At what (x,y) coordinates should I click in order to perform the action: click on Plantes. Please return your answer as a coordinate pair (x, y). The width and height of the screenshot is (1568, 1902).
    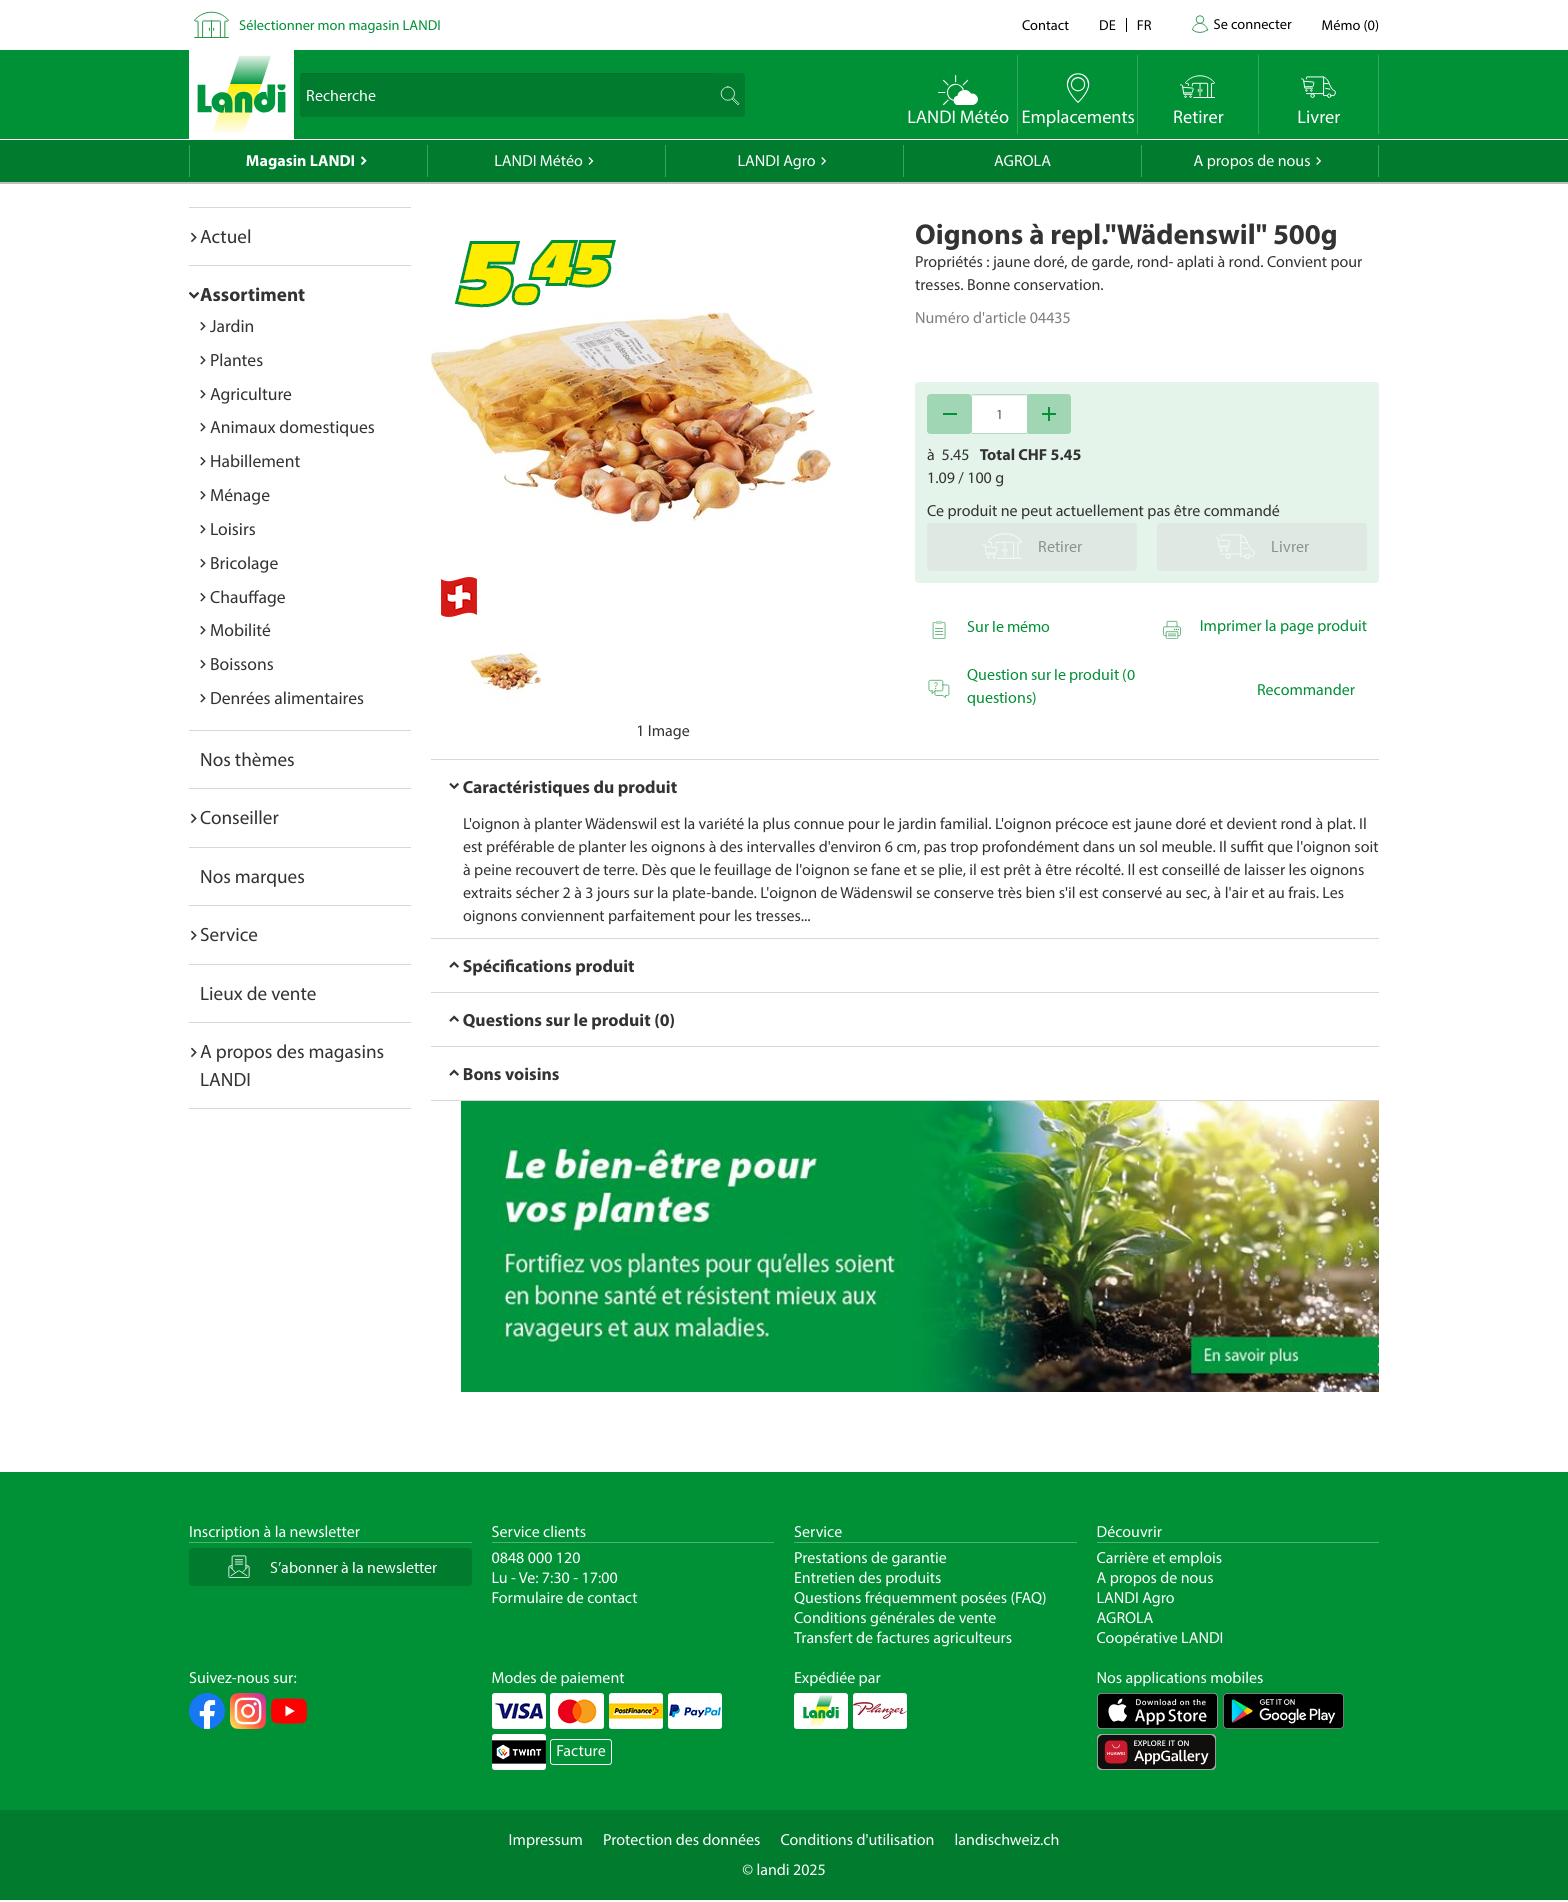
    Looking at the image, I should click on (236, 359).